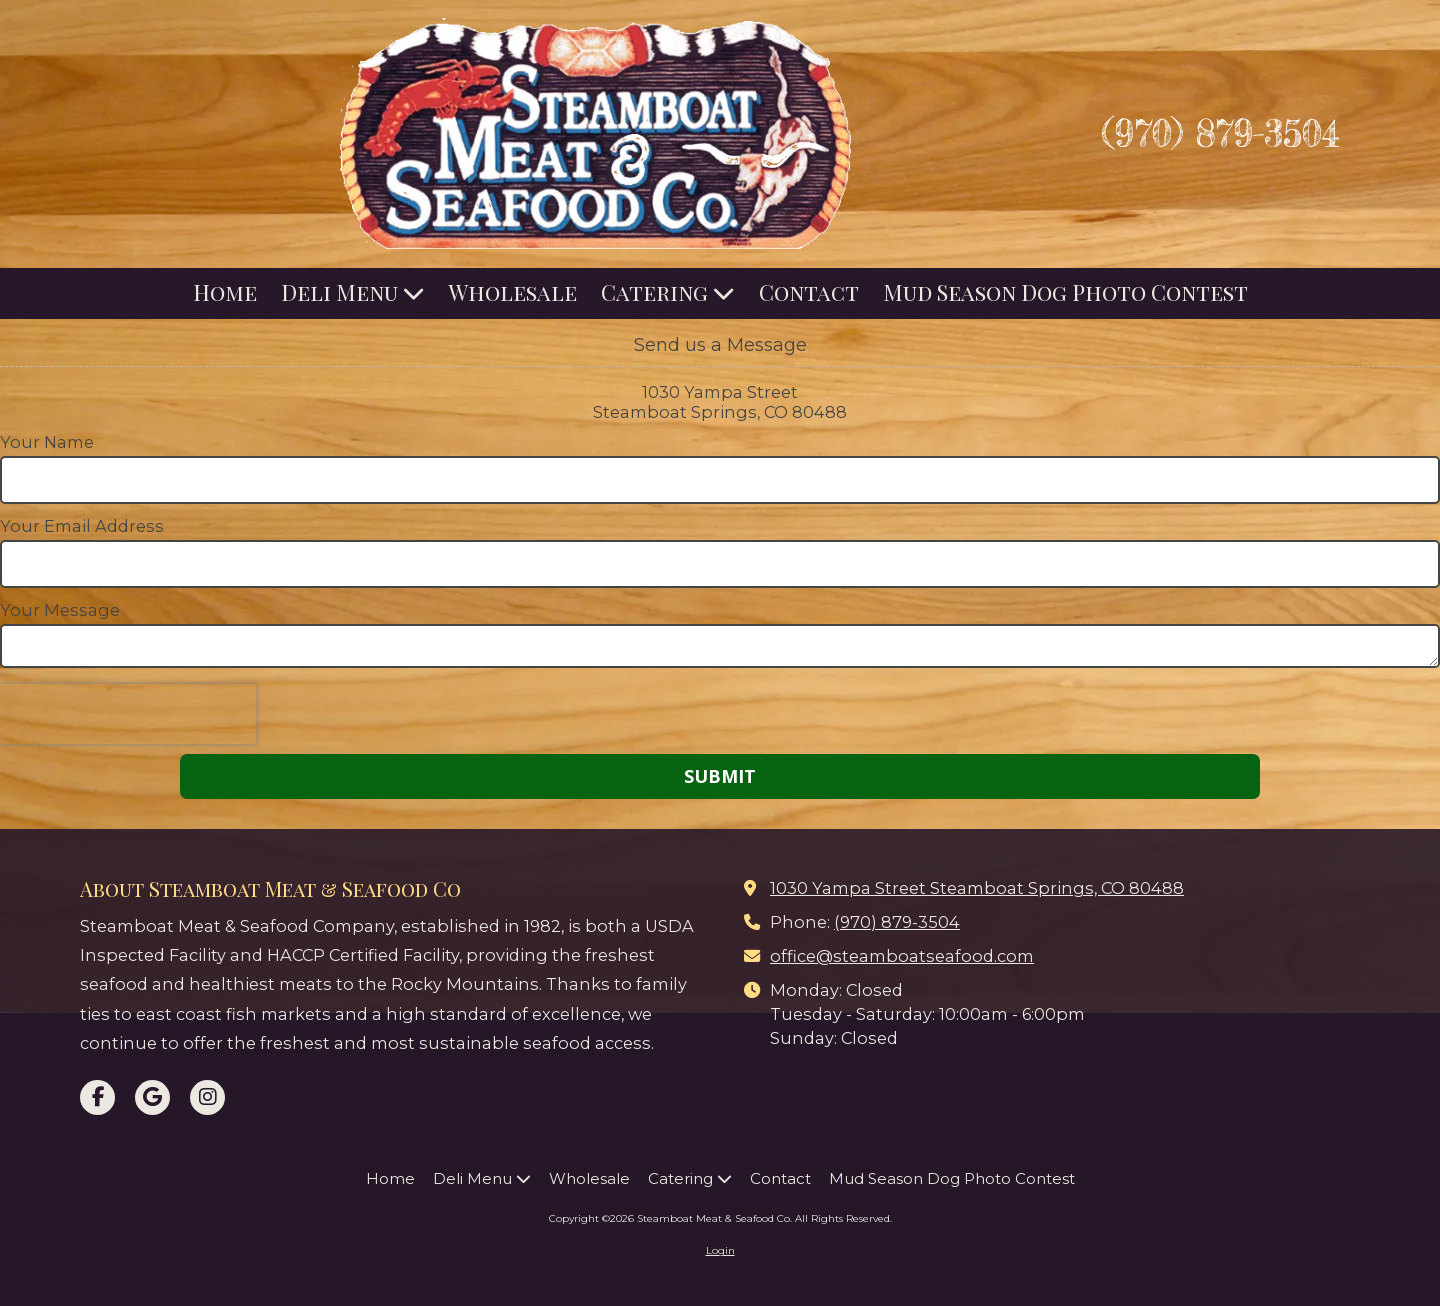  I want to click on Your Message, so click(60, 610).